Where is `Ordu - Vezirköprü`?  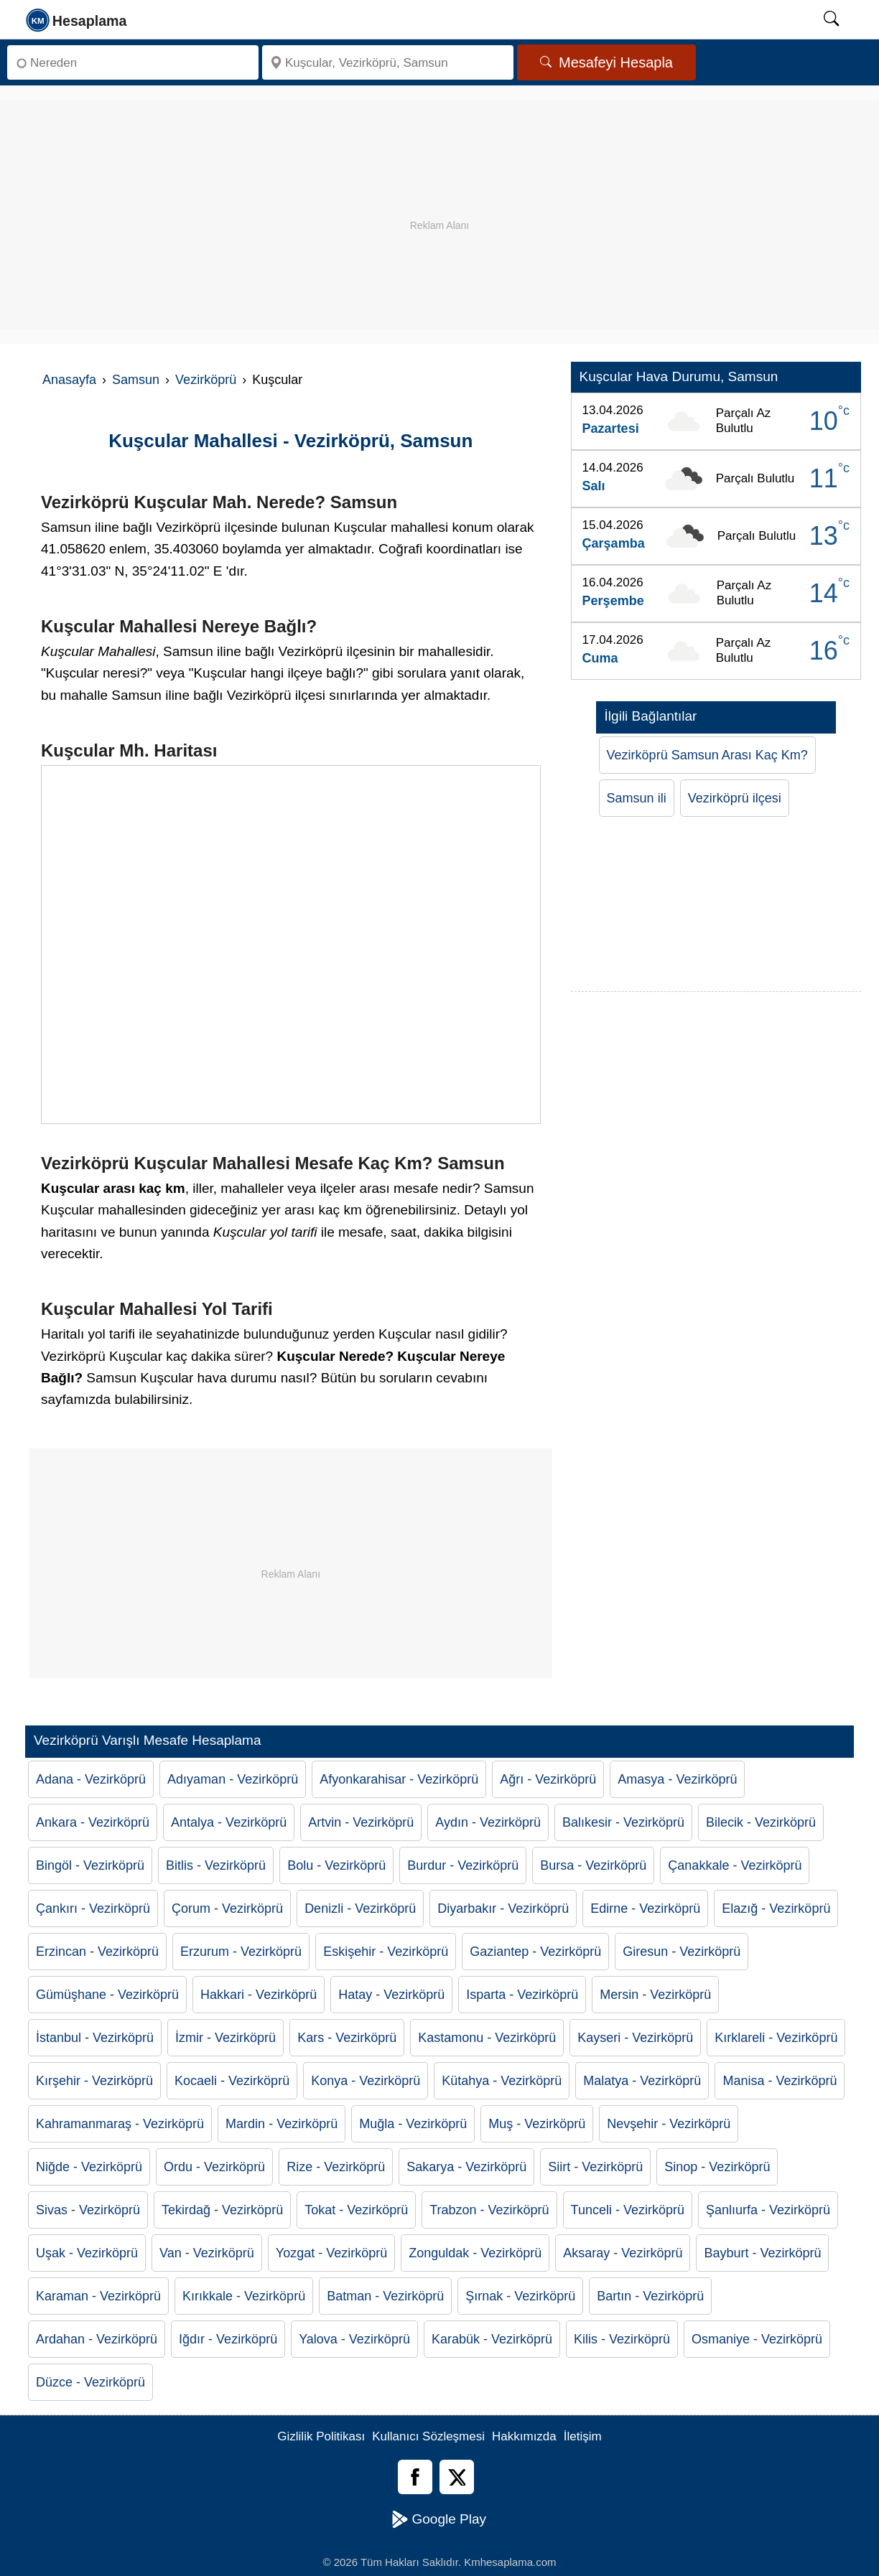 Ordu - Vezirköprü is located at coordinates (214, 2167).